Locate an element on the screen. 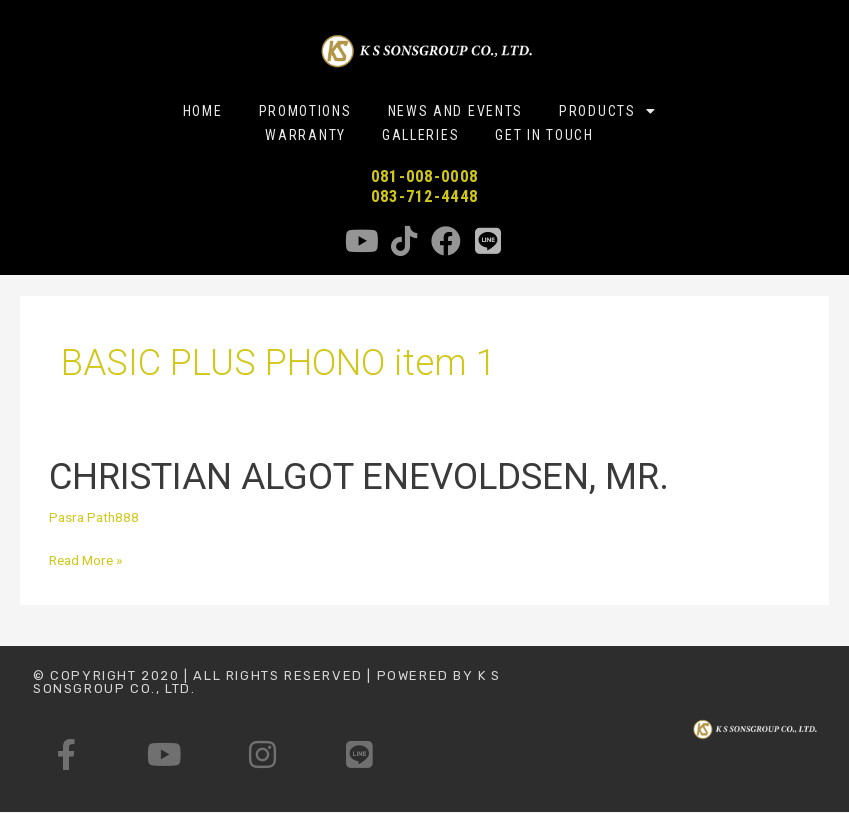  NEWS AND EVENTS is located at coordinates (456, 111).